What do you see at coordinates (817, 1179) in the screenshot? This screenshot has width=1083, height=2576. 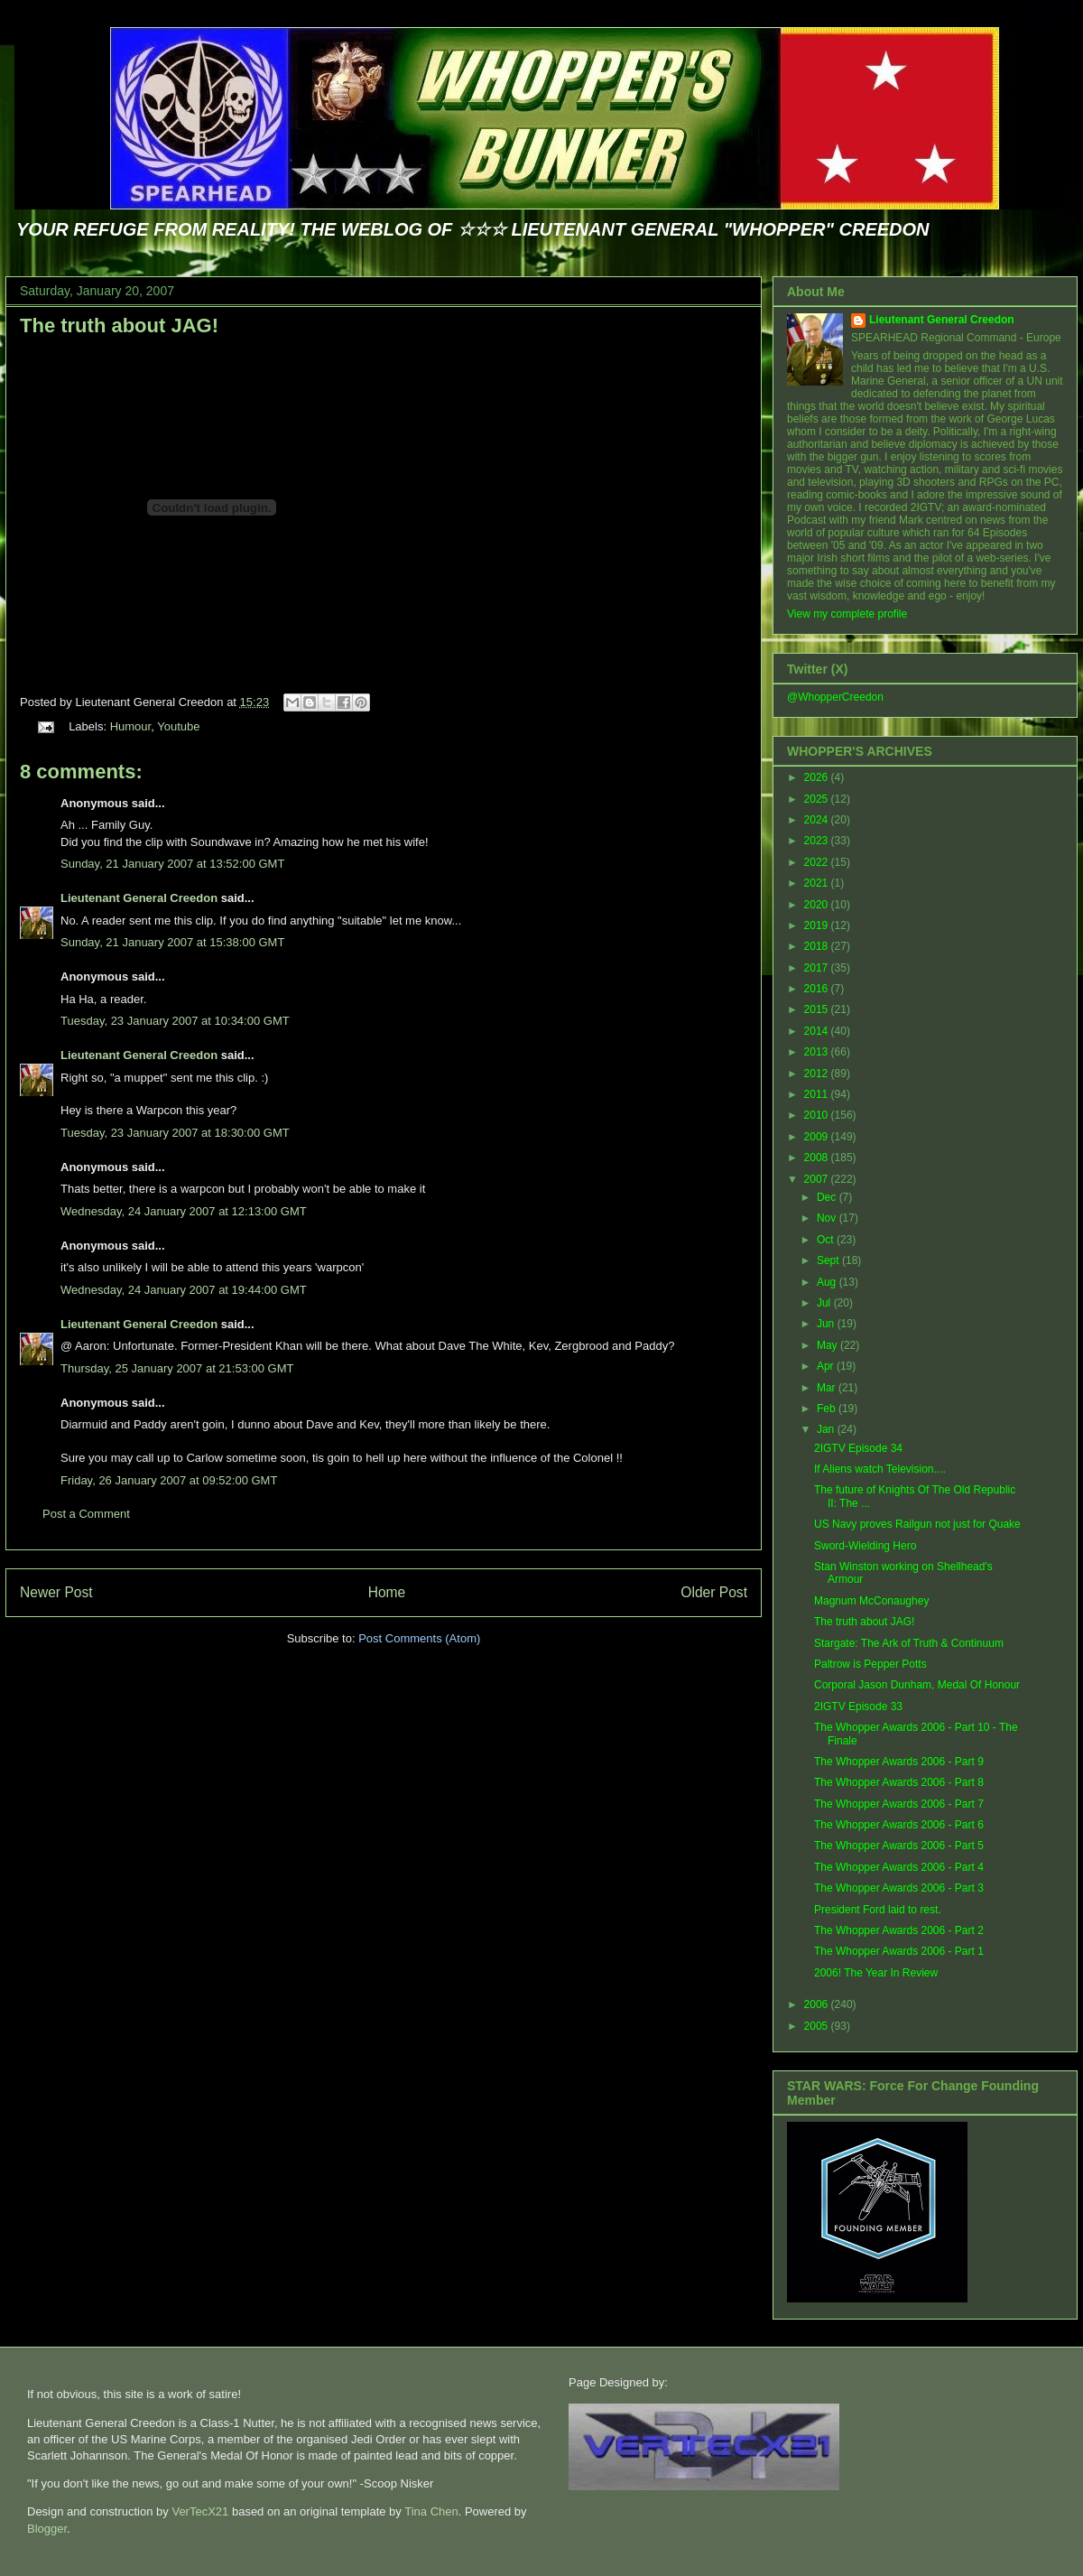 I see `2007` at bounding box center [817, 1179].